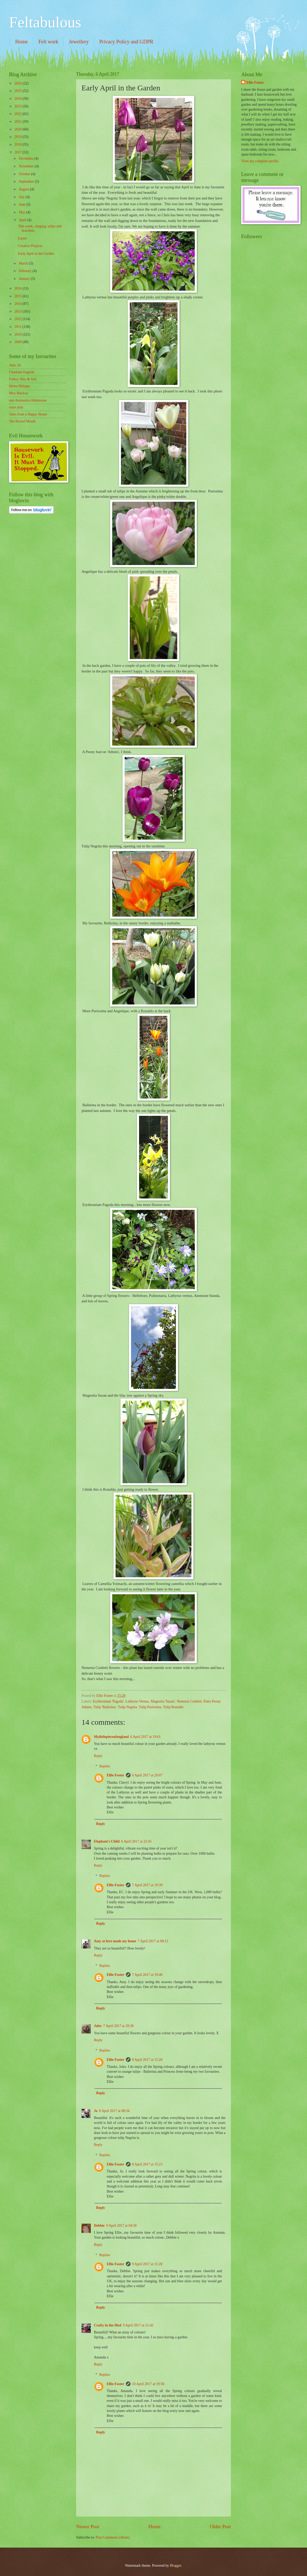  What do you see at coordinates (27, 166) in the screenshot?
I see `November` at bounding box center [27, 166].